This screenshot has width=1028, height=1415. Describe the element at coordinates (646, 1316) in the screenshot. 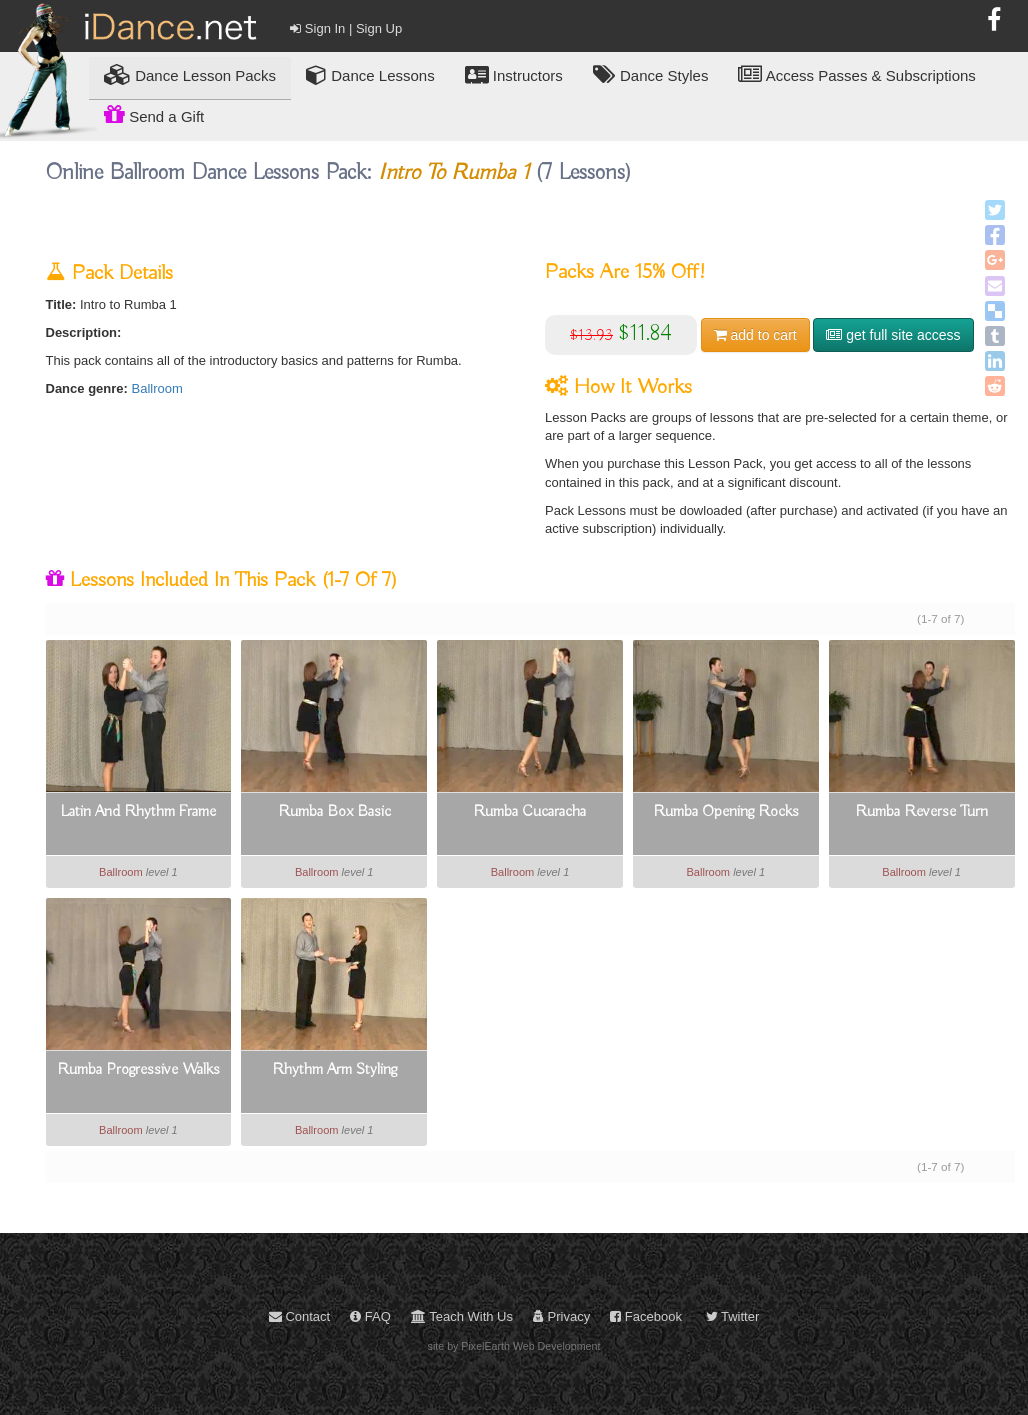

I see `Facebook` at that location.